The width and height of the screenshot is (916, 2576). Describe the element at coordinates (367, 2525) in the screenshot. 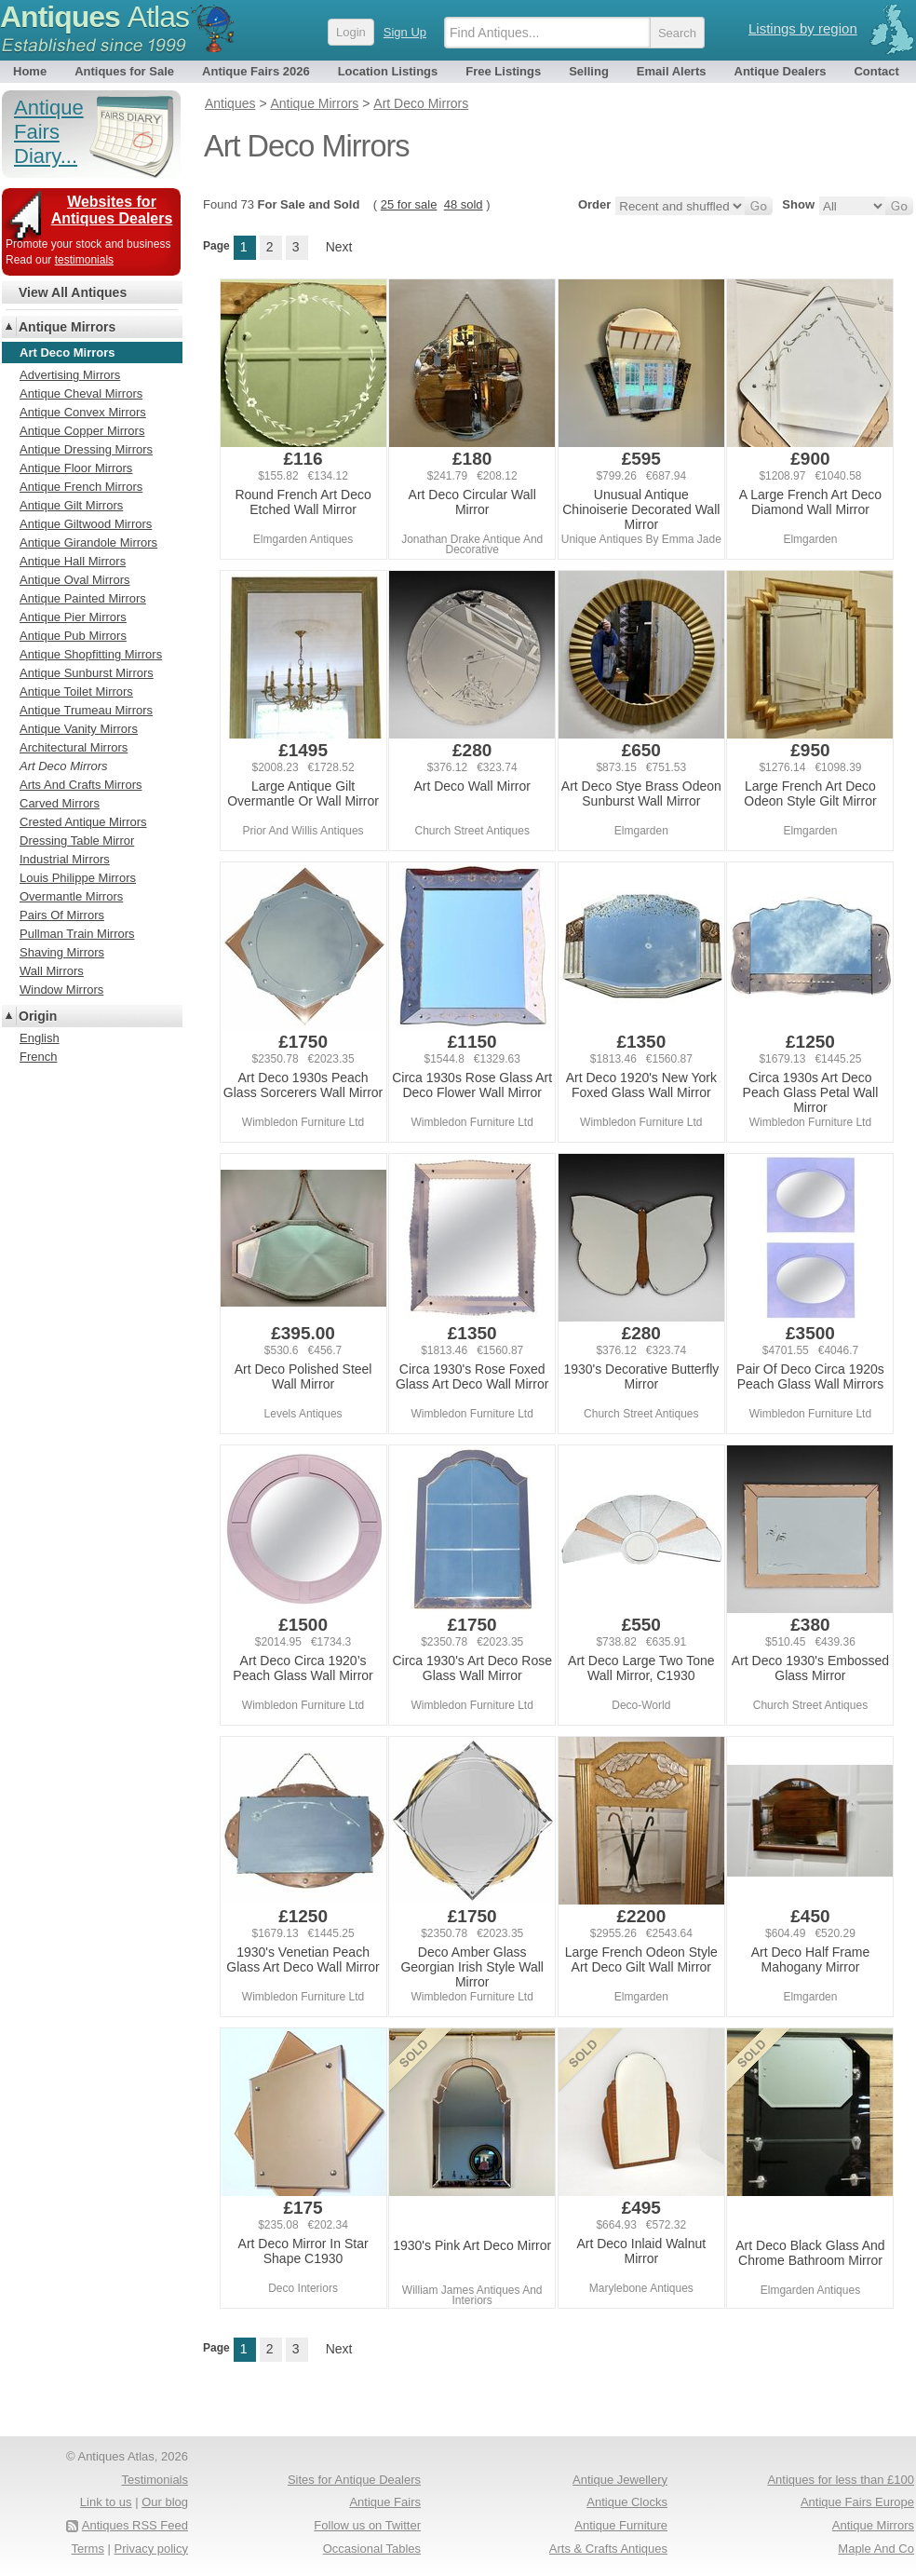

I see `Follow us on Twitter` at that location.